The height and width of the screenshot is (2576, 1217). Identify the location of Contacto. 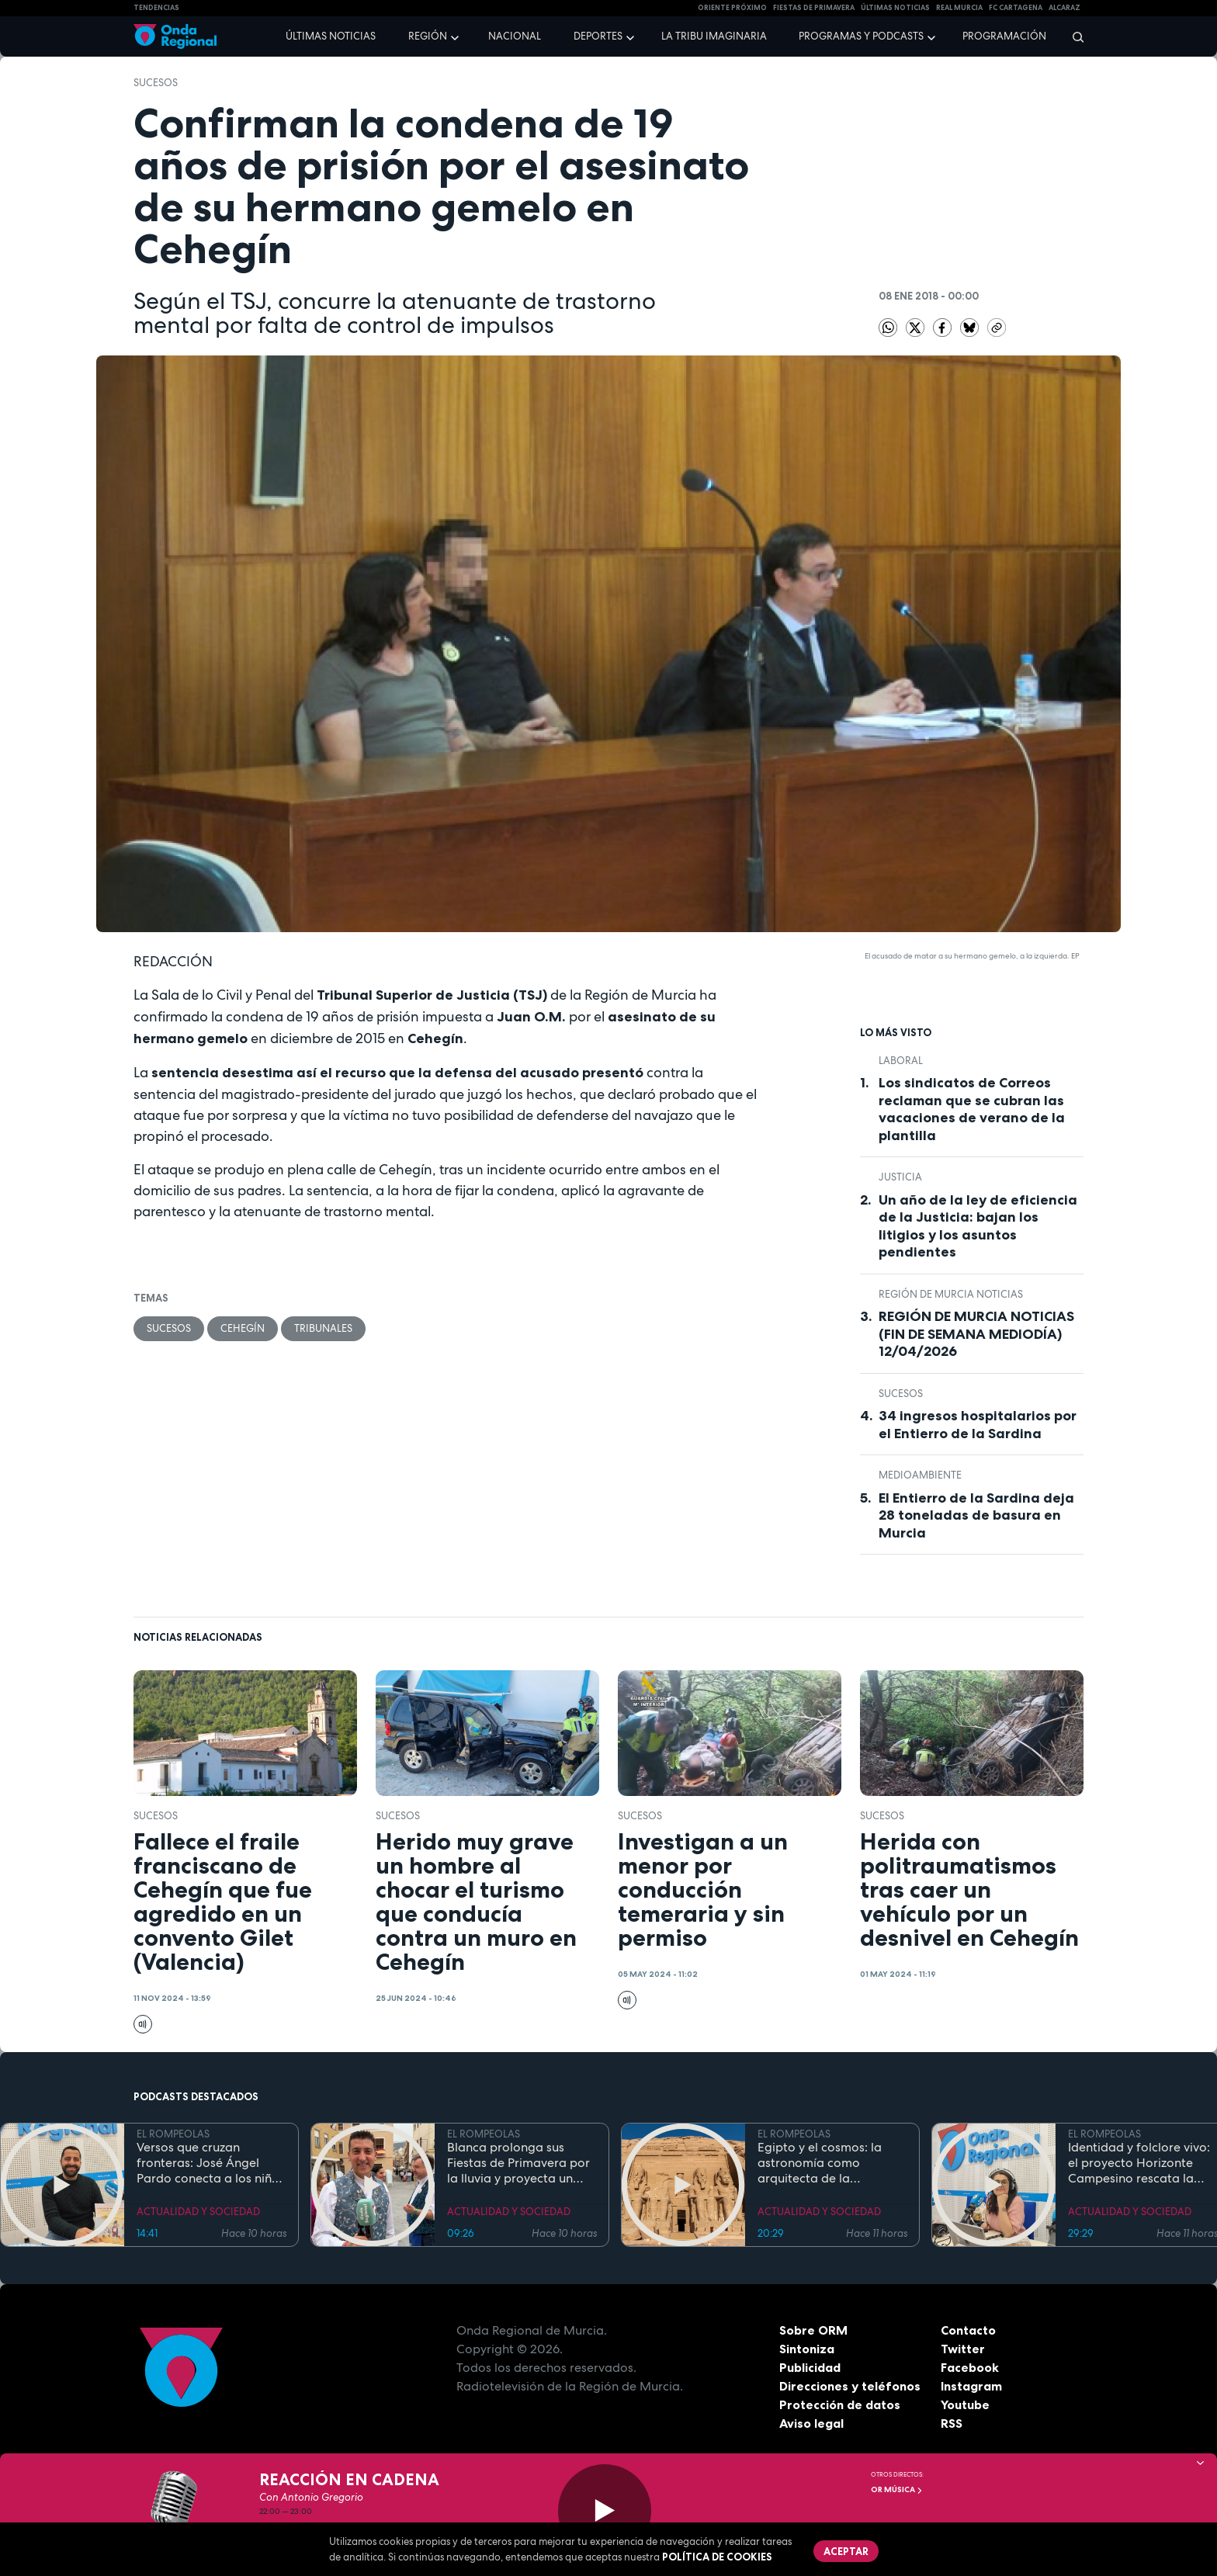
(968, 2330).